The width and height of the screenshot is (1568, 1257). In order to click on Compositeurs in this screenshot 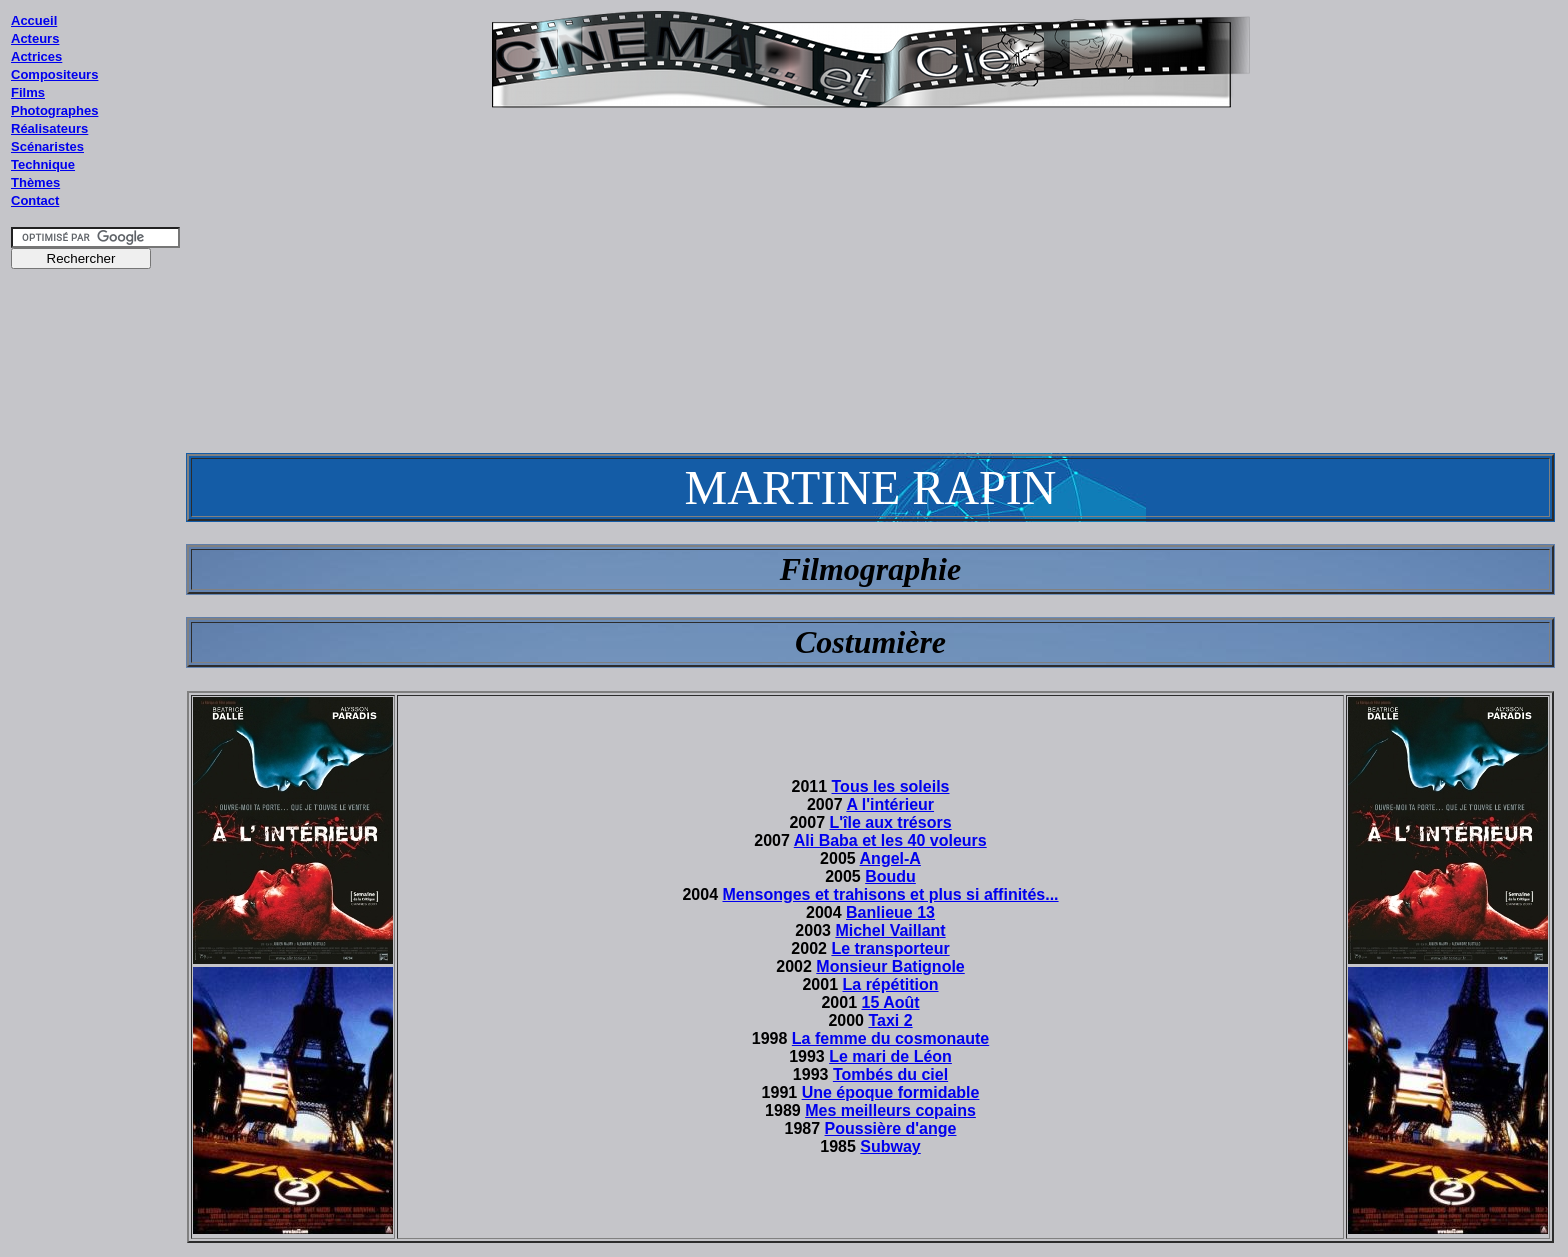, I will do `click(54, 74)`.